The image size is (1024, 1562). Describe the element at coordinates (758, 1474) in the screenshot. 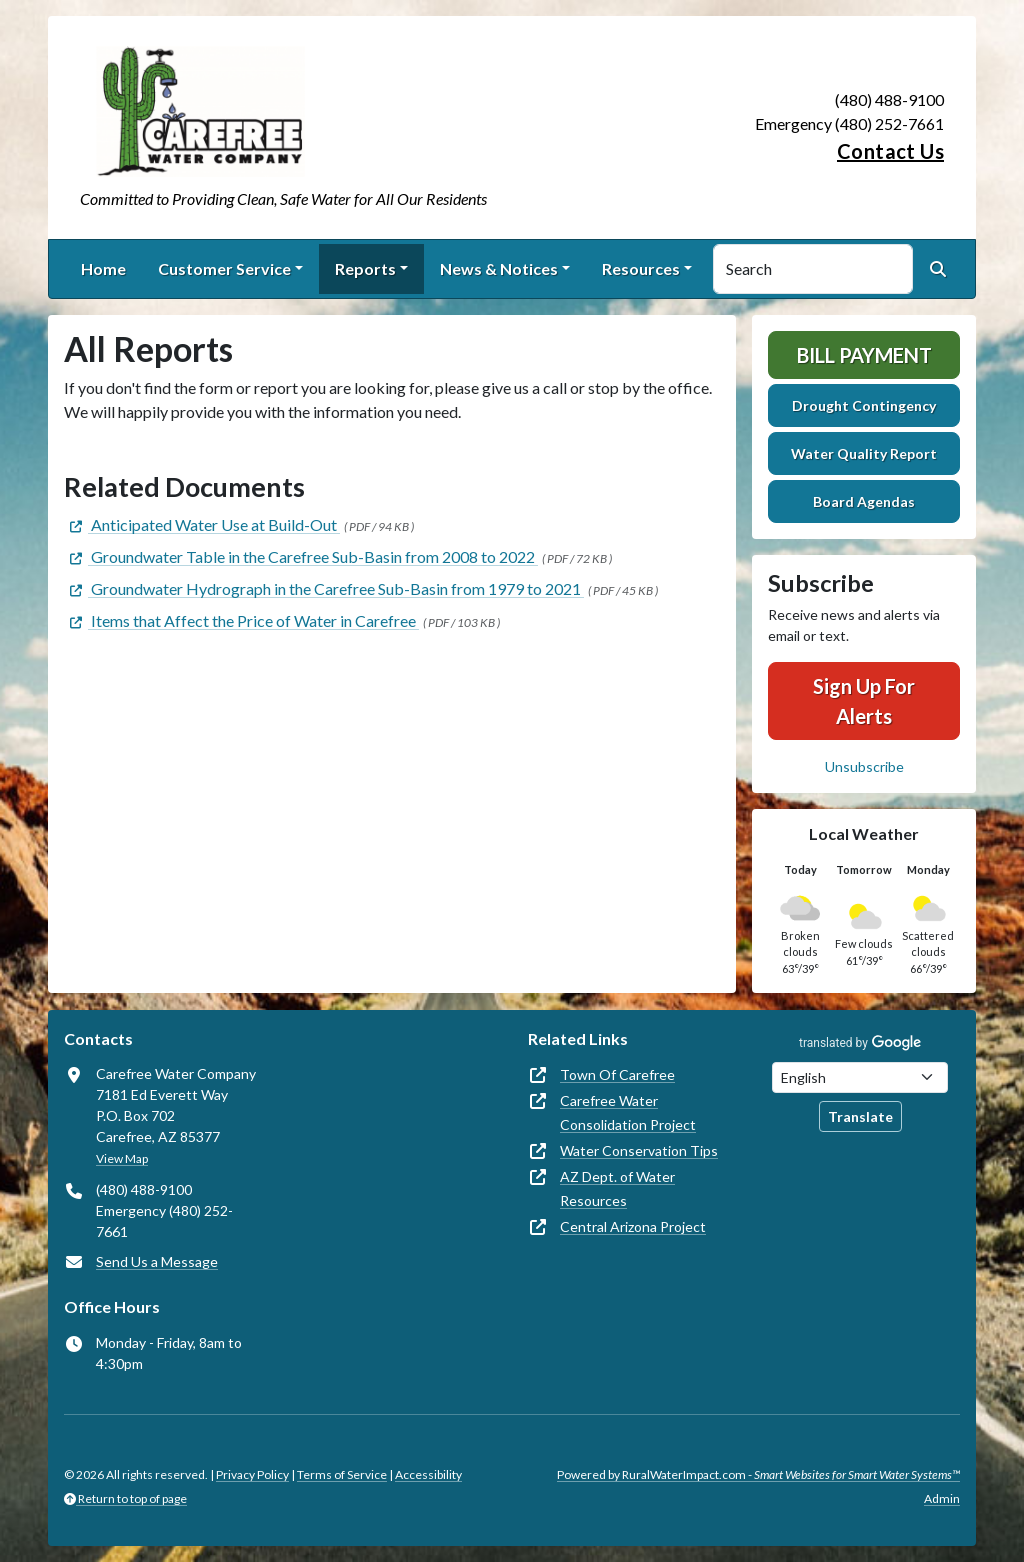

I see `Powered by RuralWaterImpact.com -` at that location.